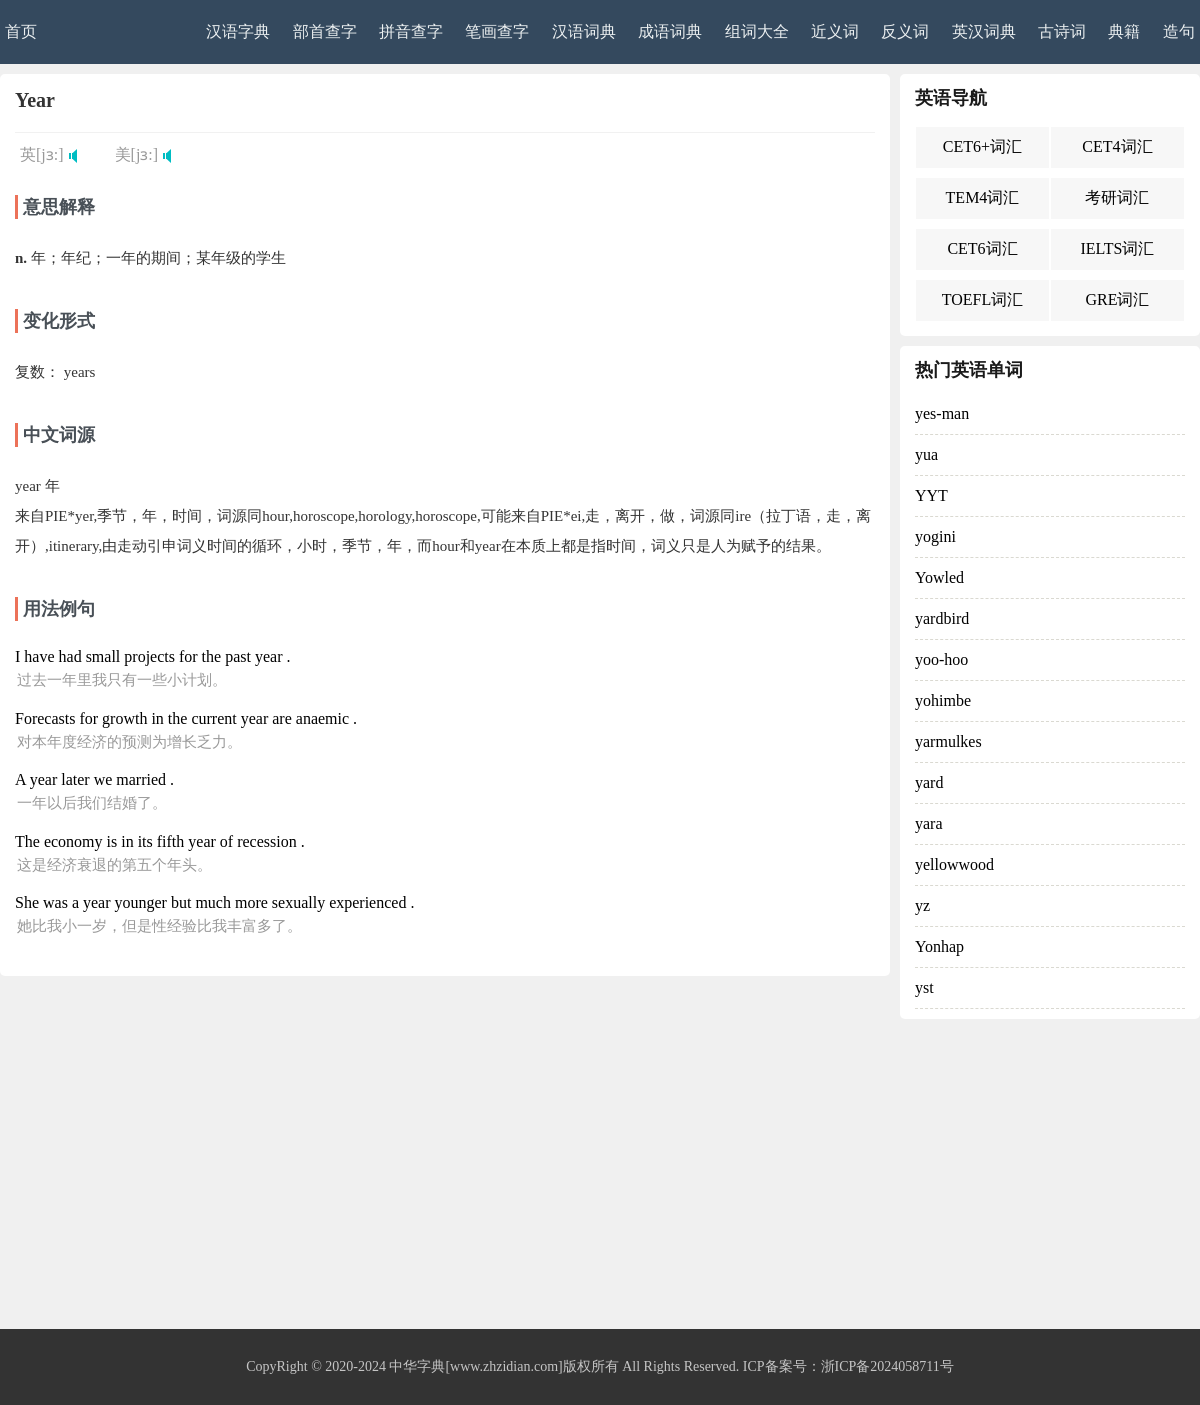  I want to click on TEM4词汇, so click(983, 197).